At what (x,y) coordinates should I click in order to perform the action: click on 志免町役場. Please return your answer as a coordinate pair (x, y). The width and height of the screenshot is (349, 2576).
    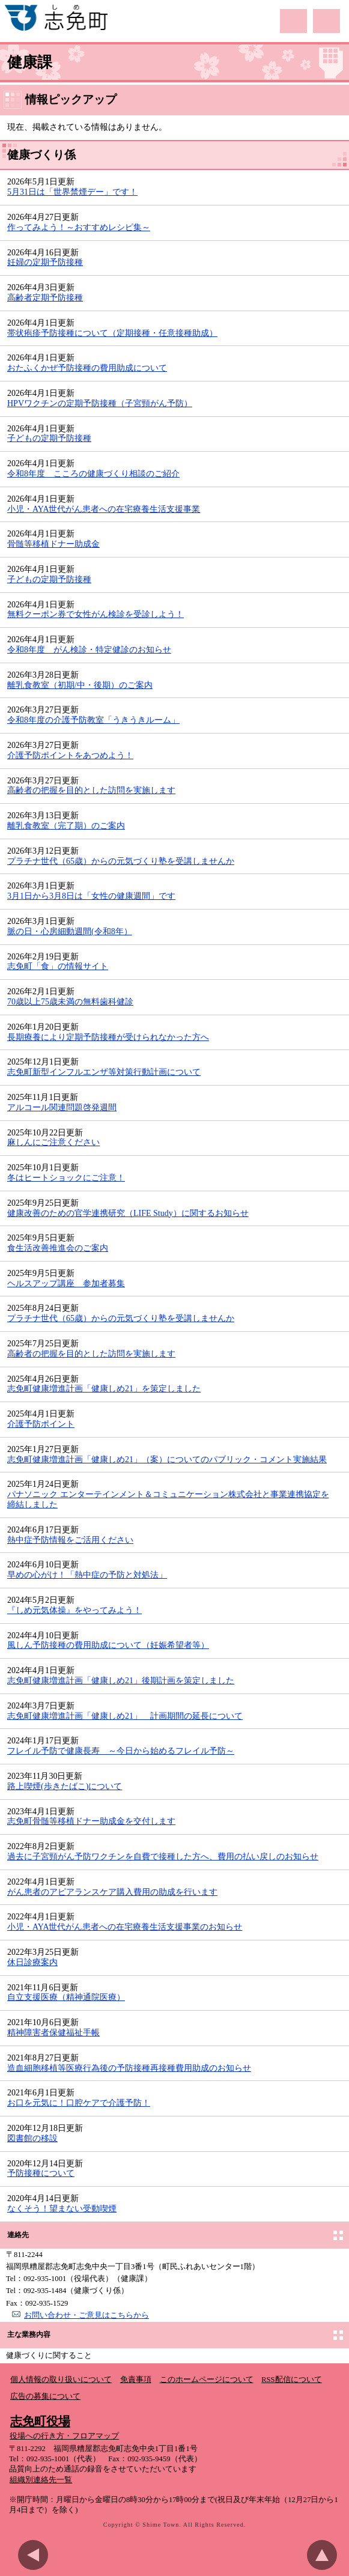
    Looking at the image, I should click on (40, 2421).